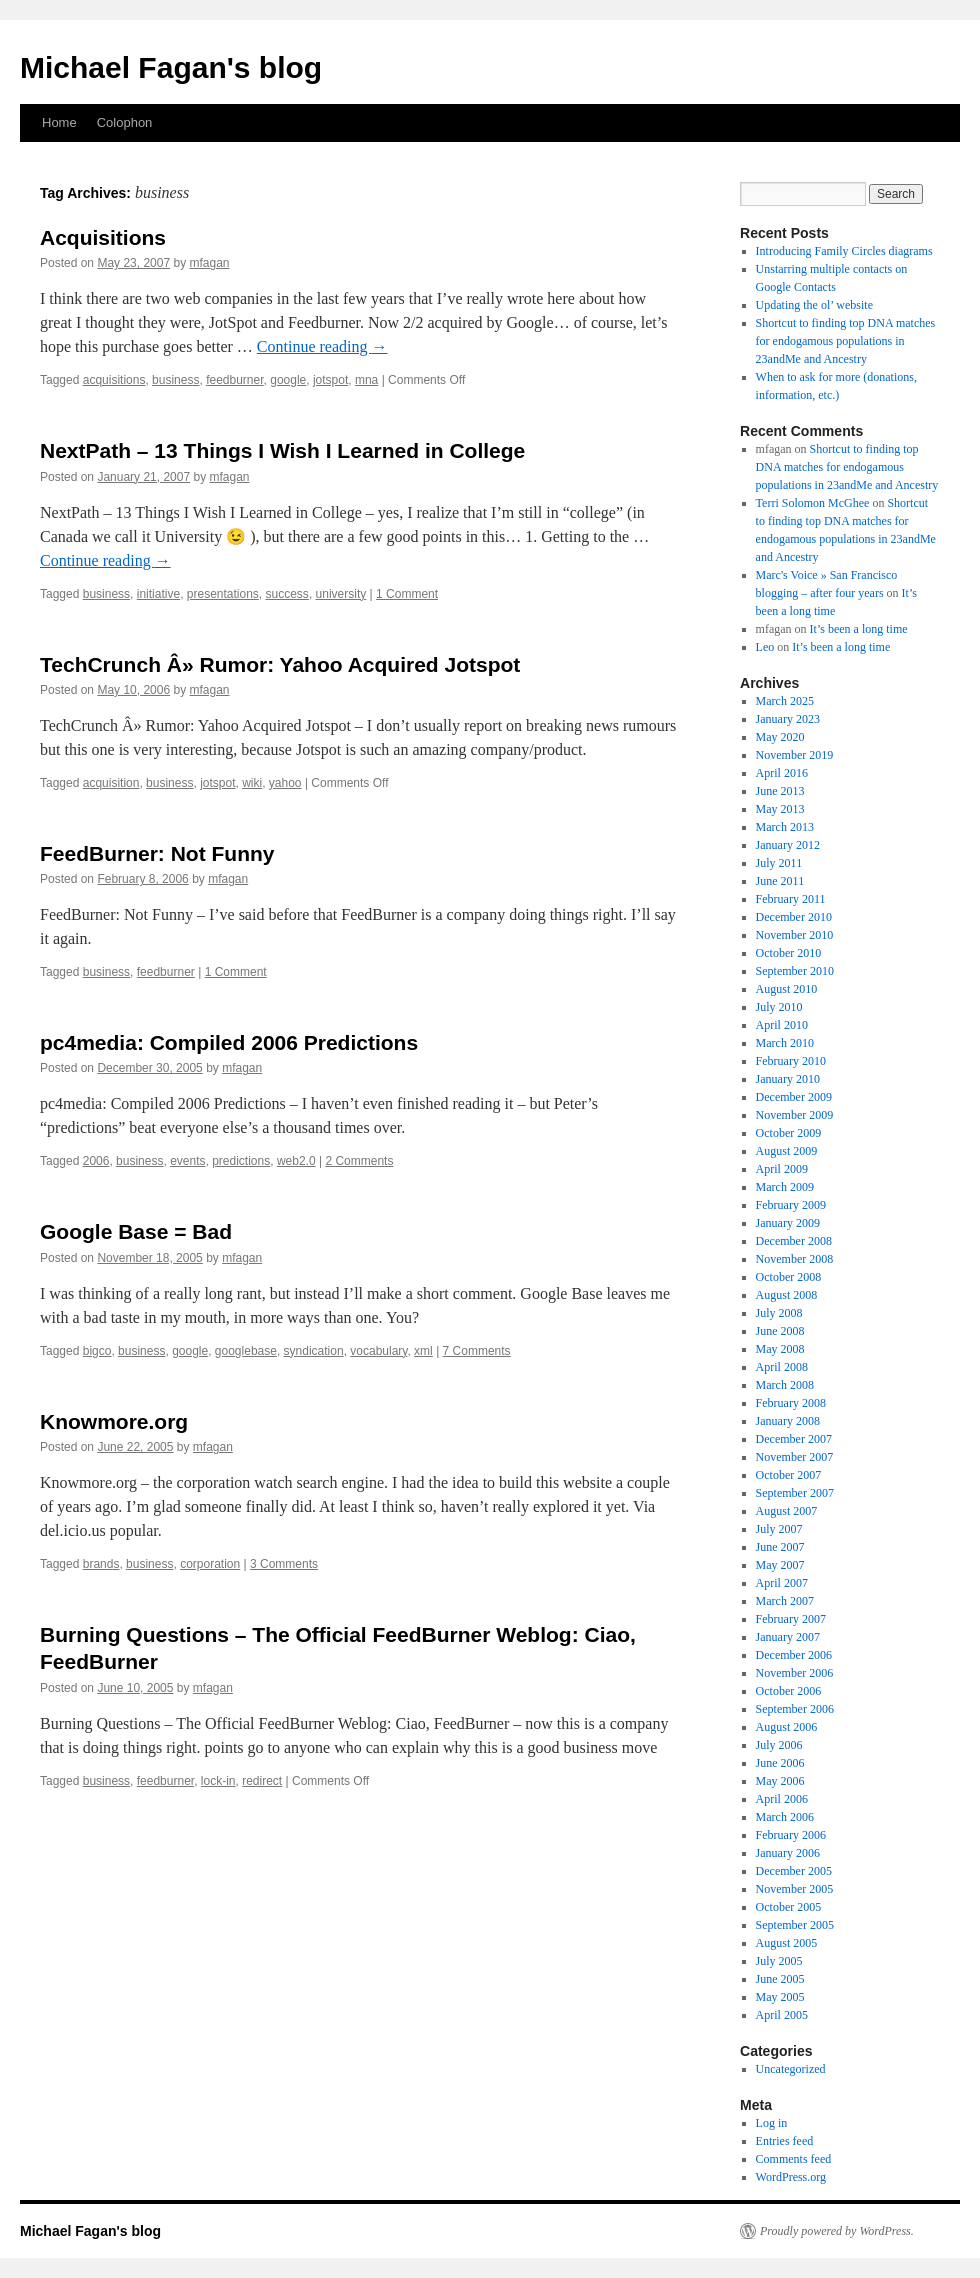  I want to click on July 2008, so click(779, 1313).